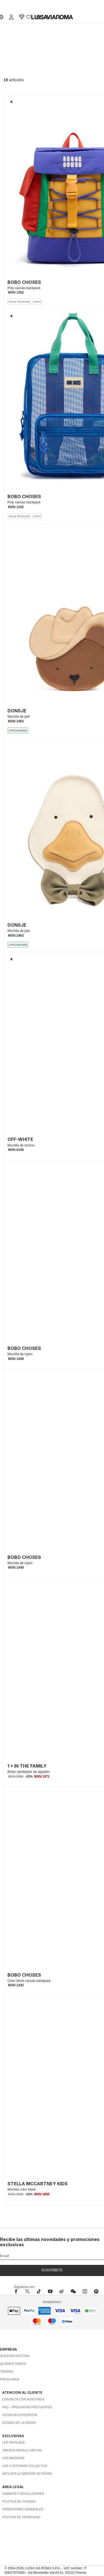 This screenshot has width=104, height=2576. Describe the element at coordinates (15, 2356) in the screenshot. I see `Nuestra historia` at that location.